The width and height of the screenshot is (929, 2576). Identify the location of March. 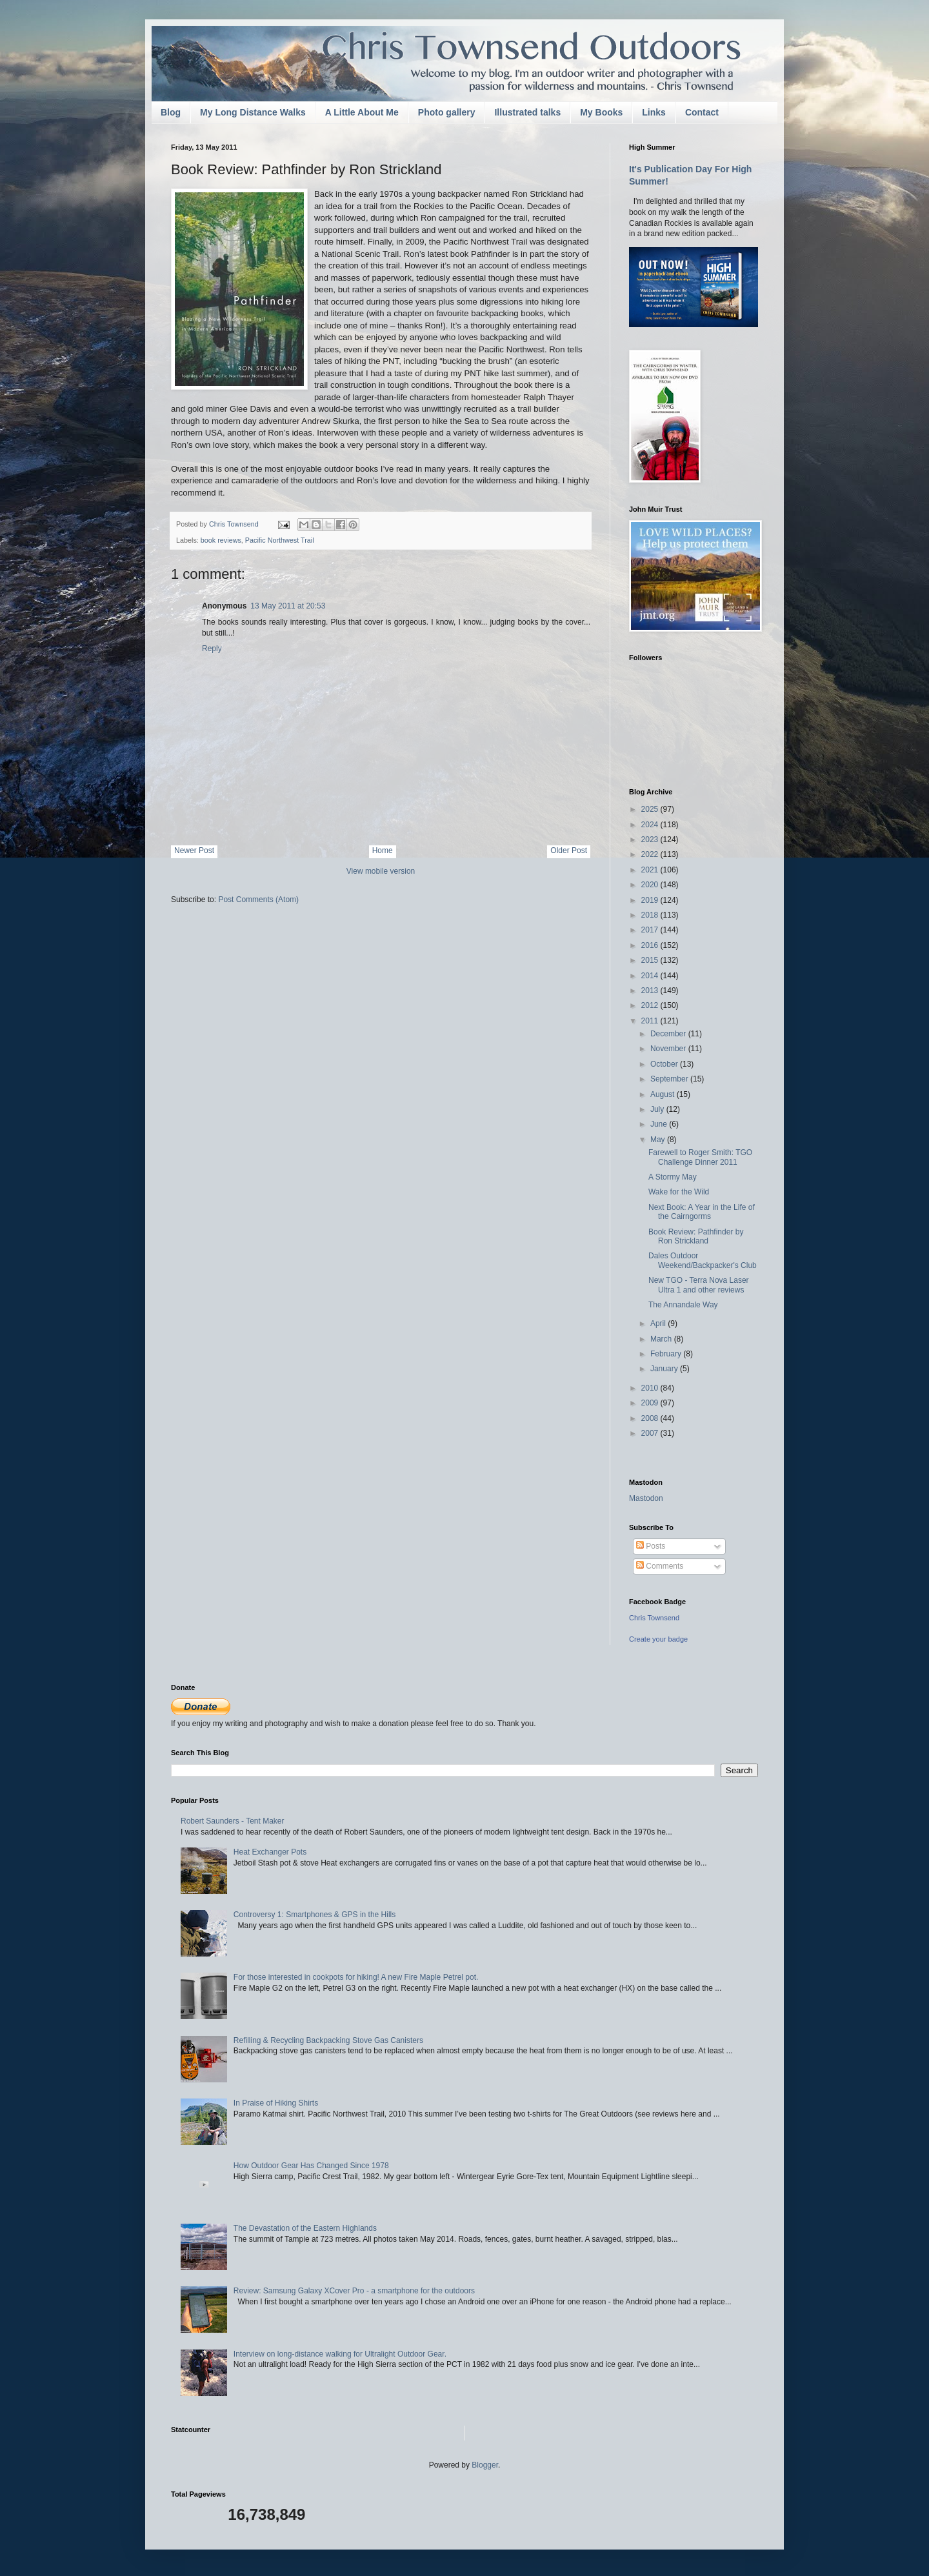
(662, 1338).